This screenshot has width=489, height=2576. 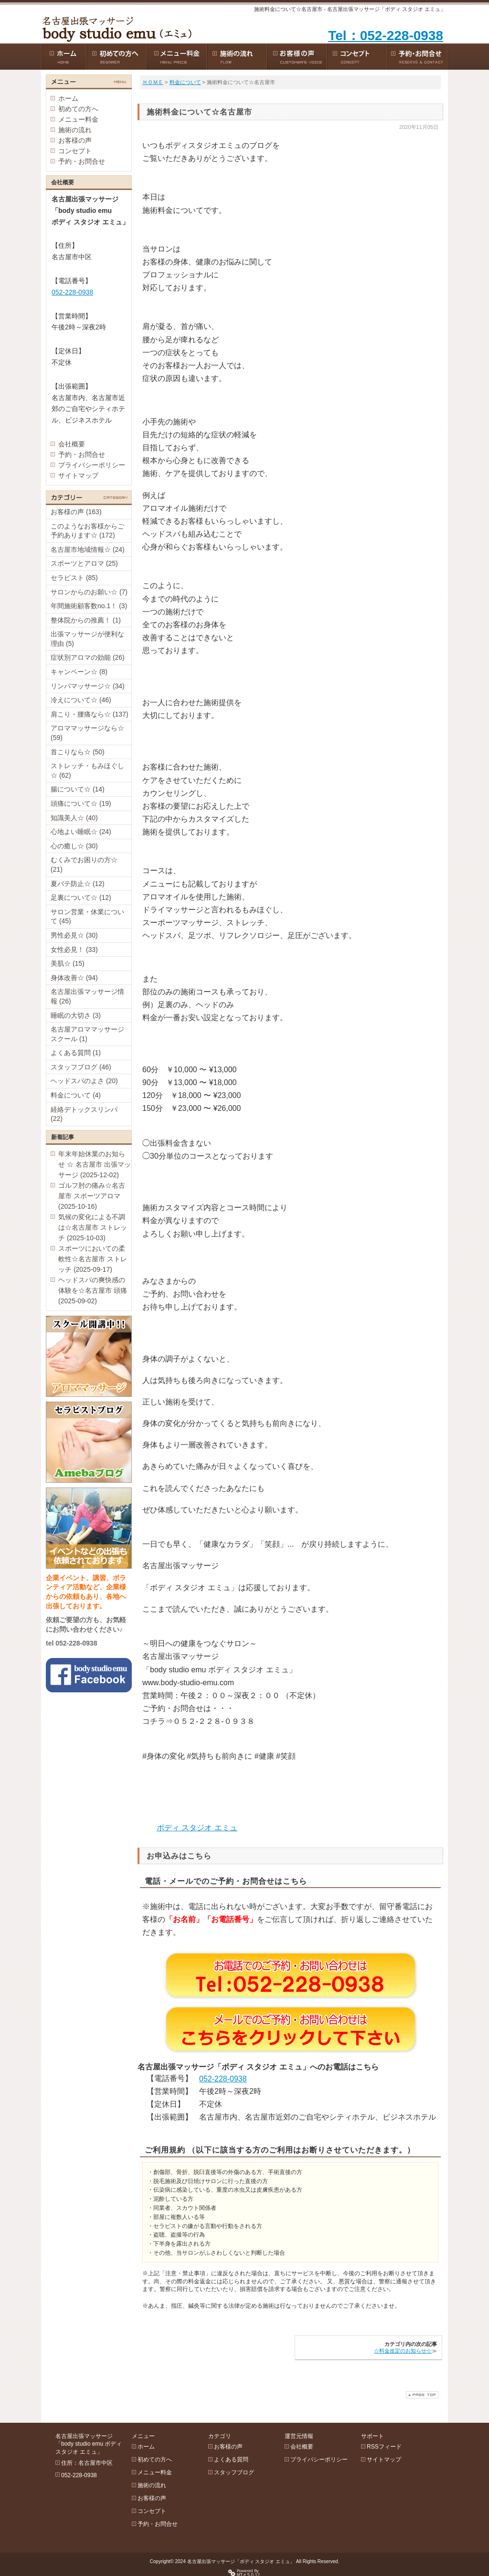 I want to click on 頭痛について☆ (19), so click(x=81, y=803).